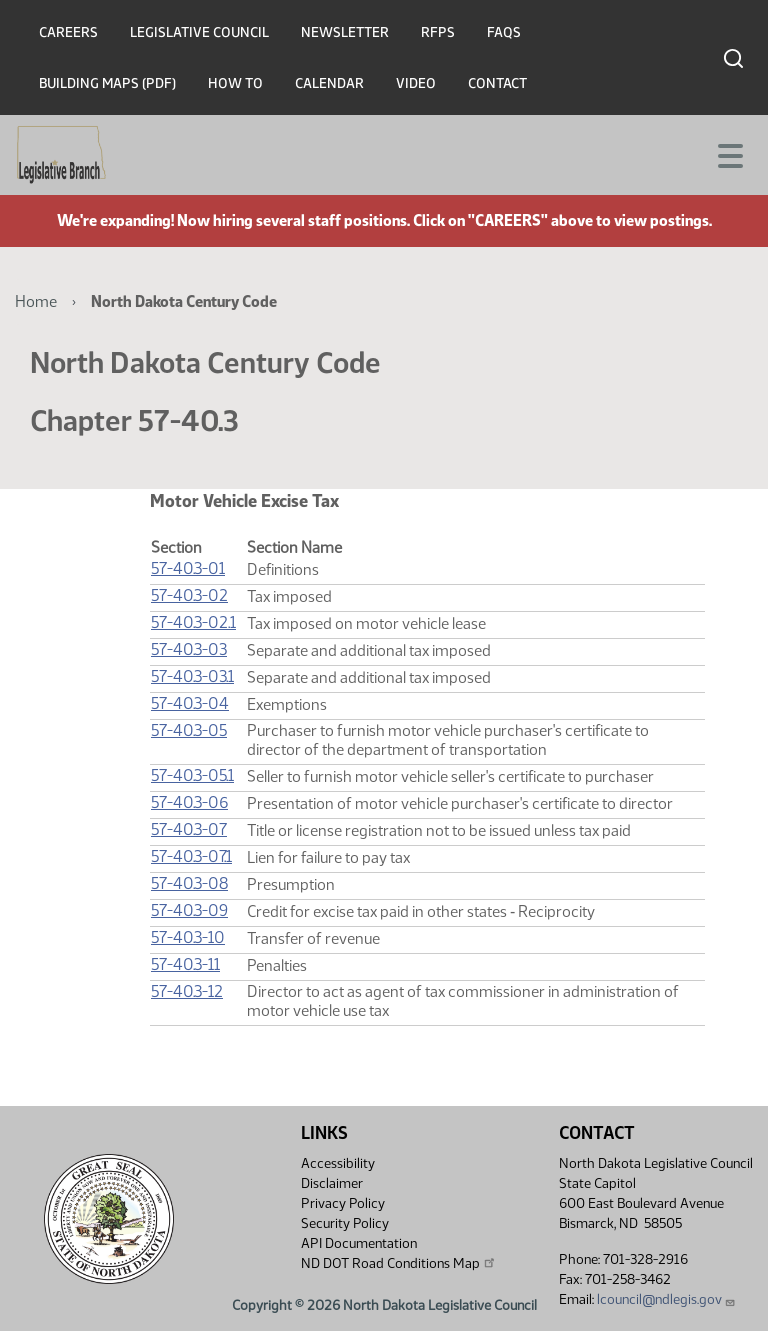 This screenshot has width=768, height=1331. Describe the element at coordinates (338, 1163) in the screenshot. I see `Accessibility` at that location.